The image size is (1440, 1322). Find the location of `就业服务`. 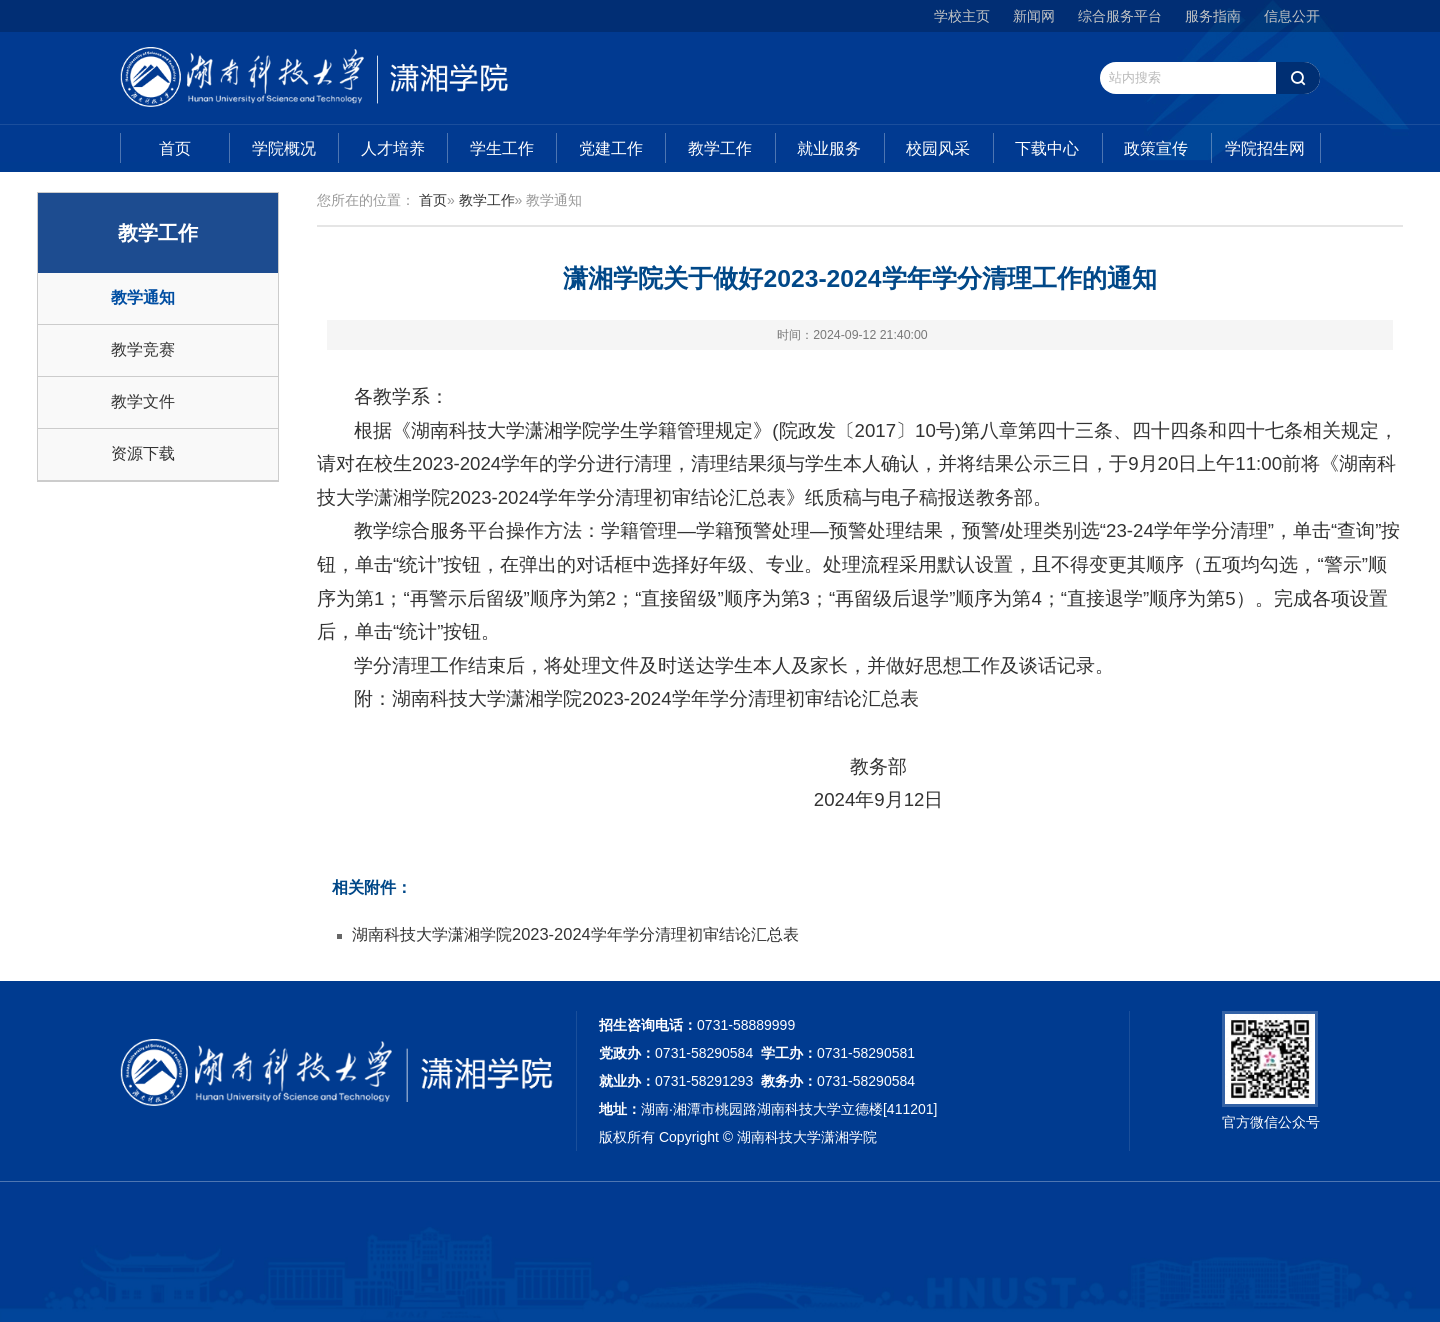

就业服务 is located at coordinates (829, 148).